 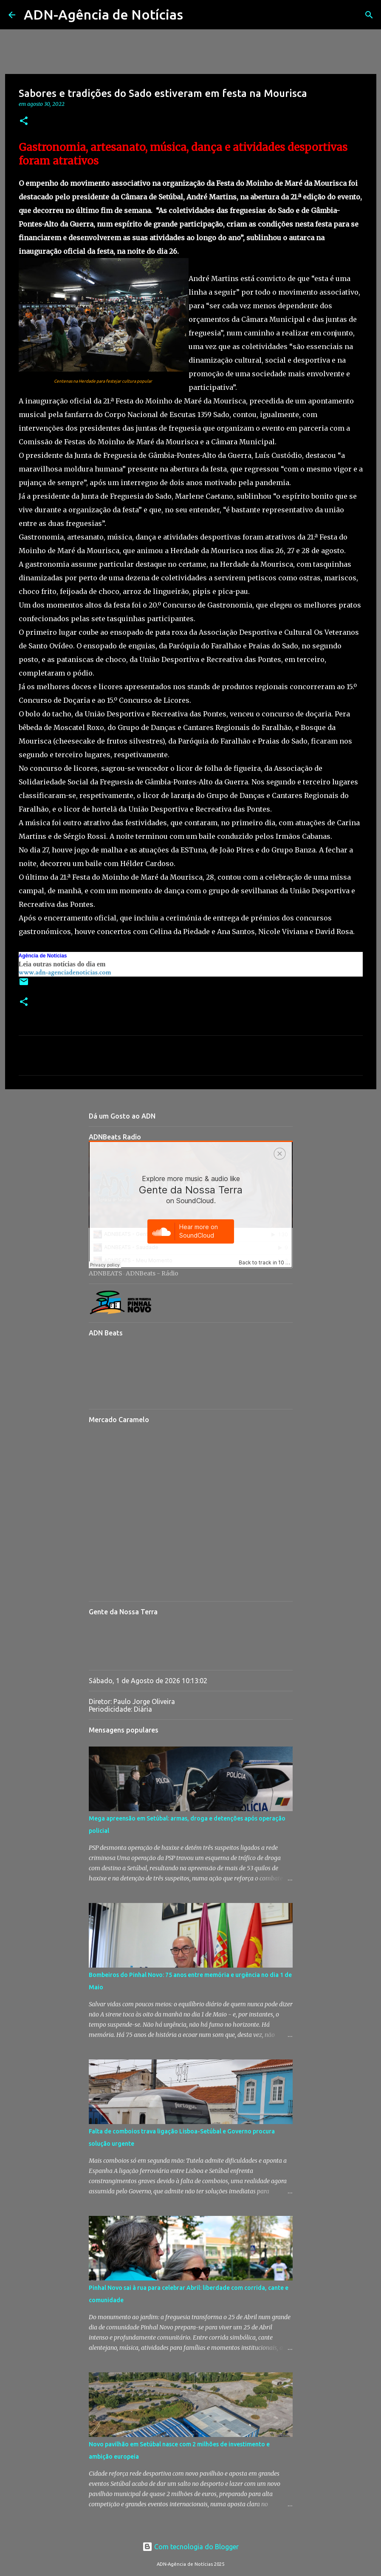 I want to click on ADN-Agência de Notícias, so click(x=103, y=14).